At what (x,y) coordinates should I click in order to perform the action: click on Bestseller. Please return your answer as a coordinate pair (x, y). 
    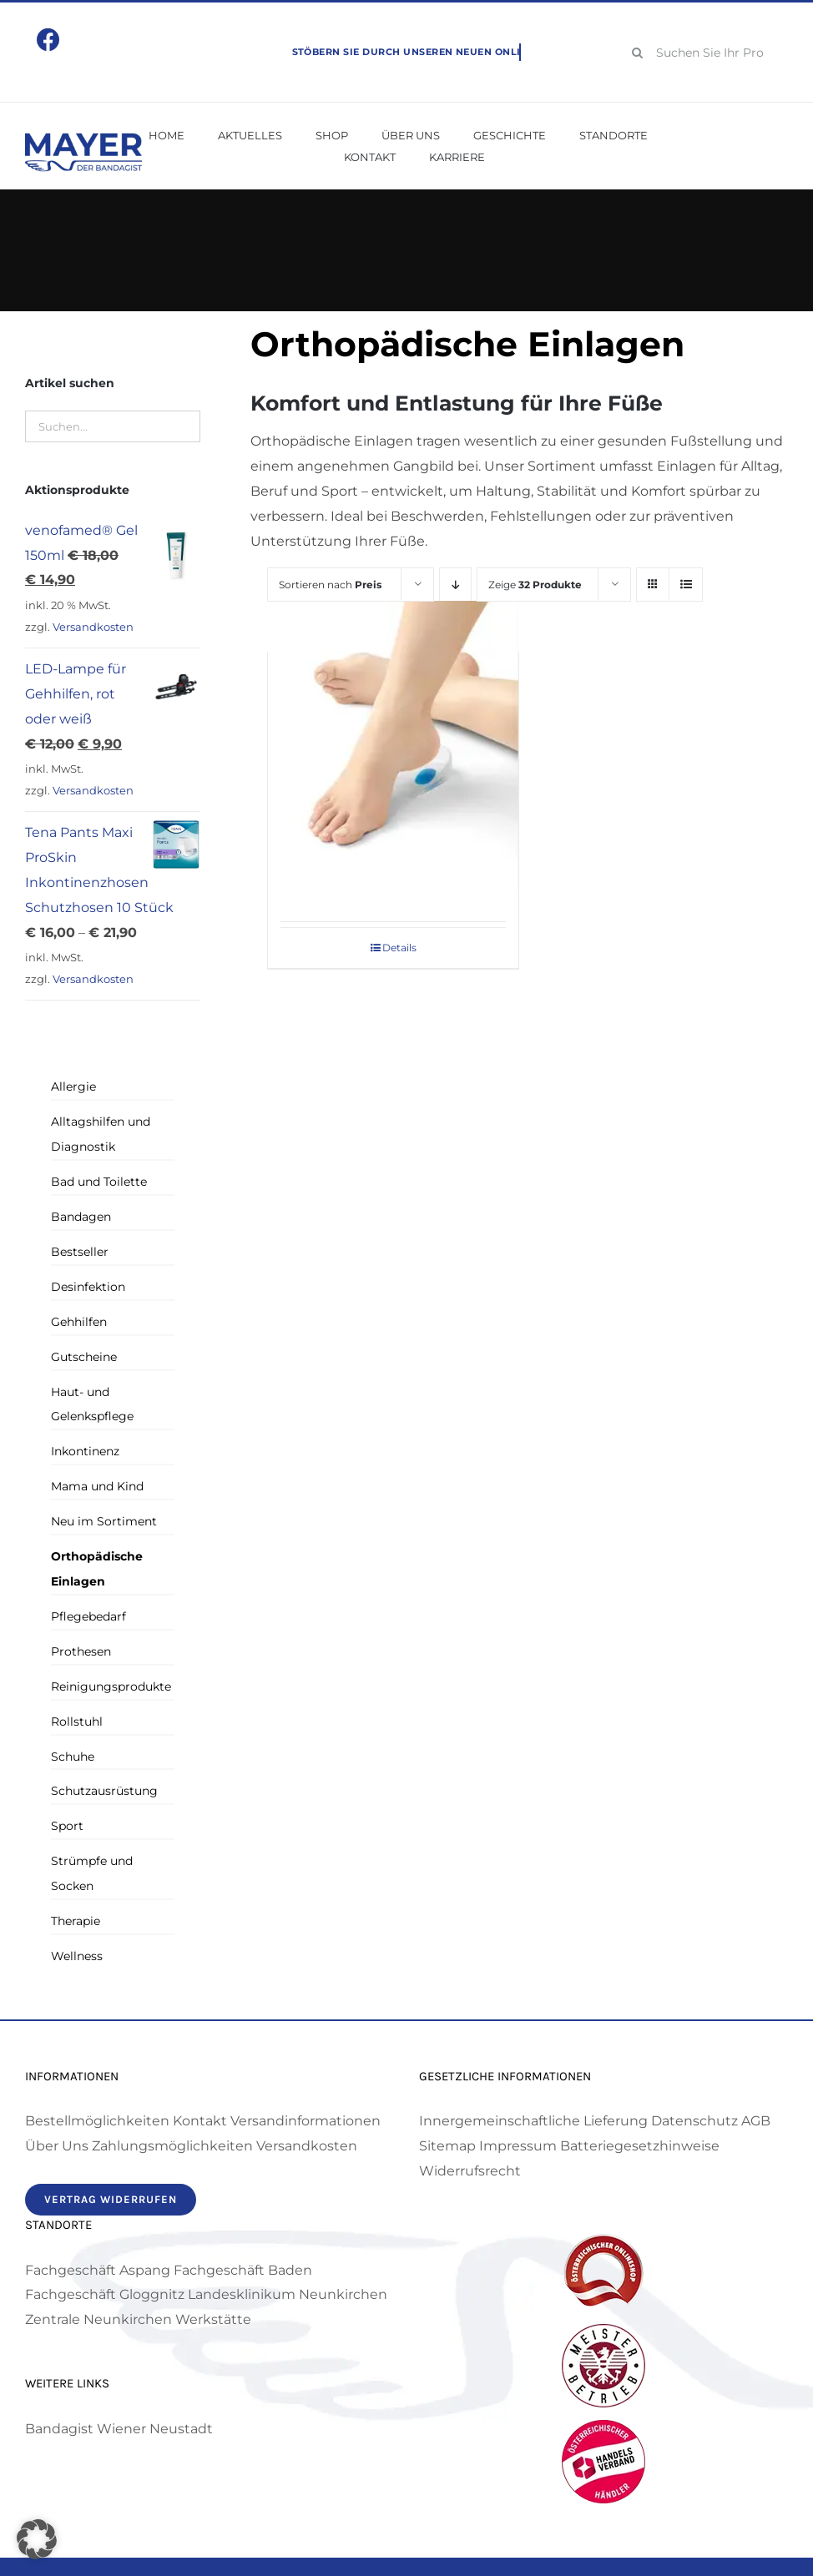
    Looking at the image, I should click on (80, 1251).